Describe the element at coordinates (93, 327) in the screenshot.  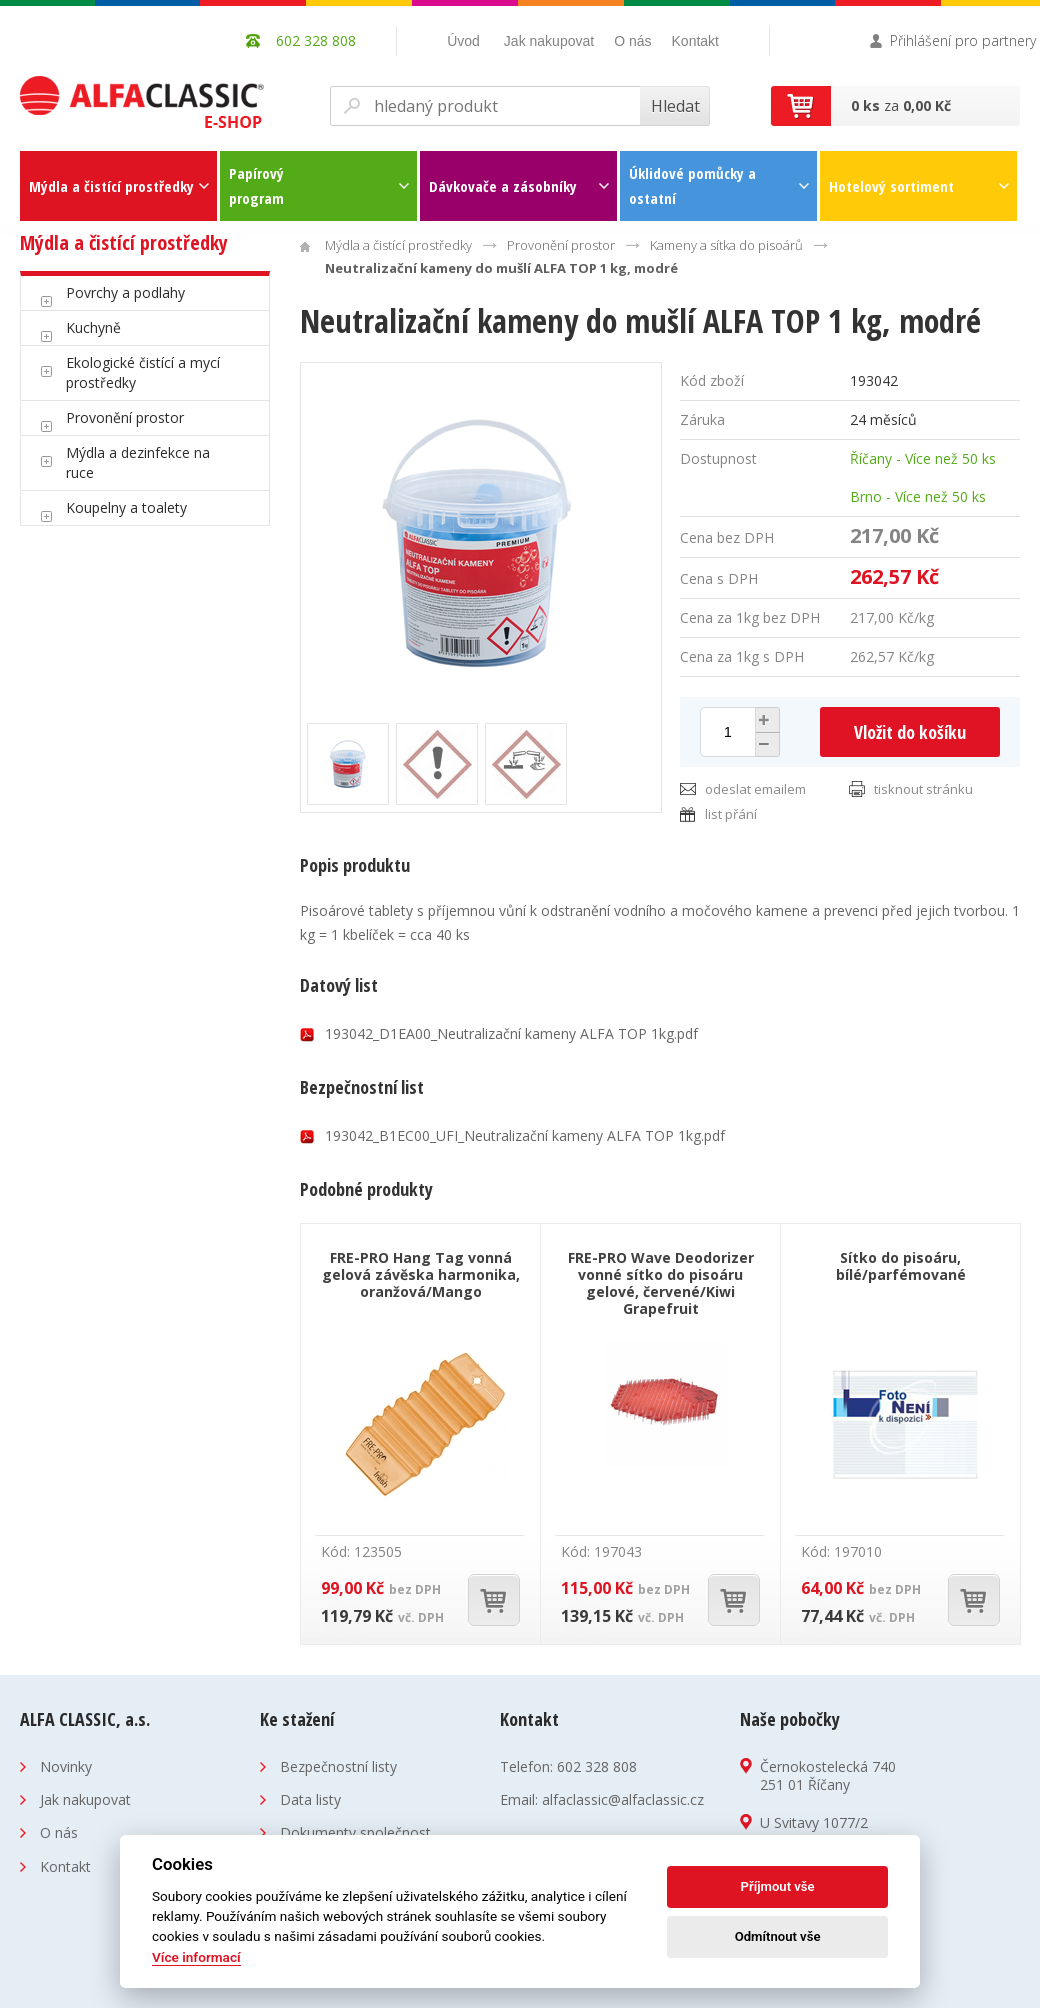
I see `Kuchyně` at that location.